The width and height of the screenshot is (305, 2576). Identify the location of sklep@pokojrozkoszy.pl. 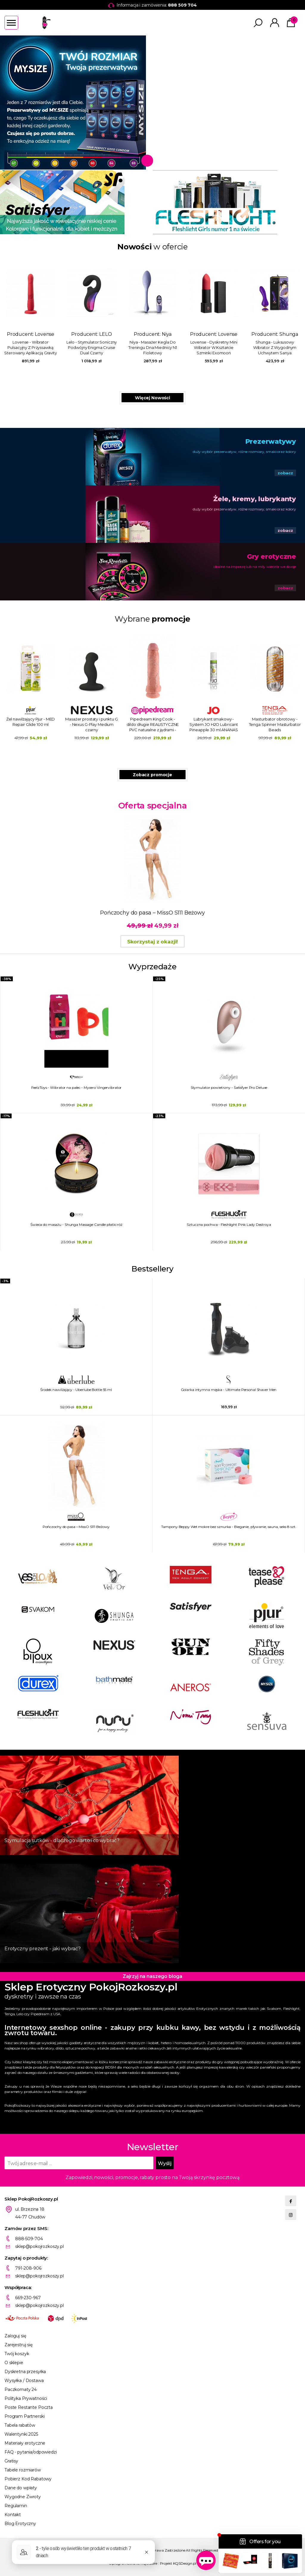
(39, 2246).